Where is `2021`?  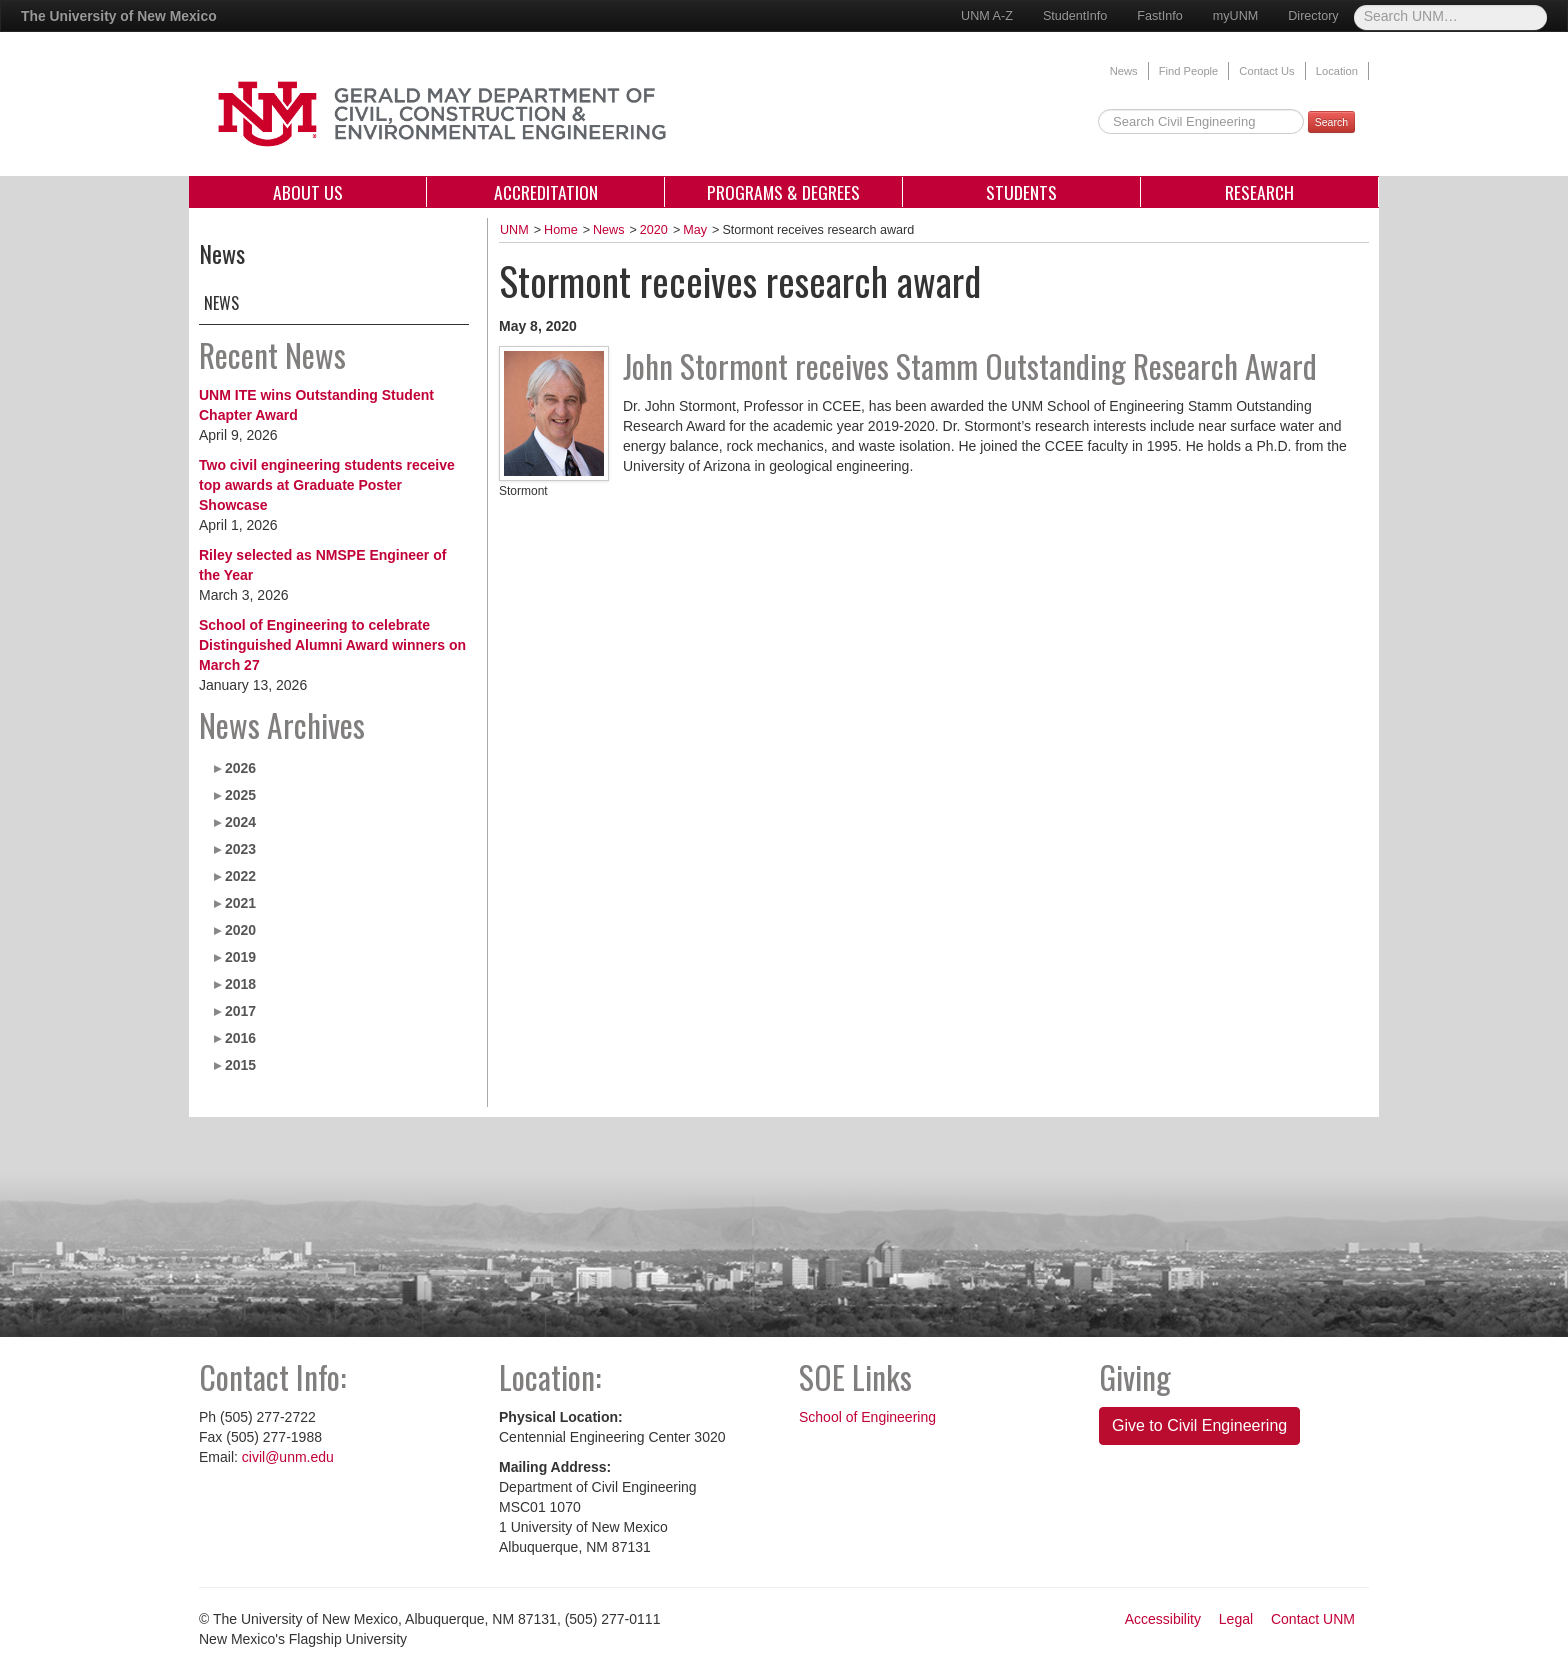
2021 is located at coordinates (240, 903).